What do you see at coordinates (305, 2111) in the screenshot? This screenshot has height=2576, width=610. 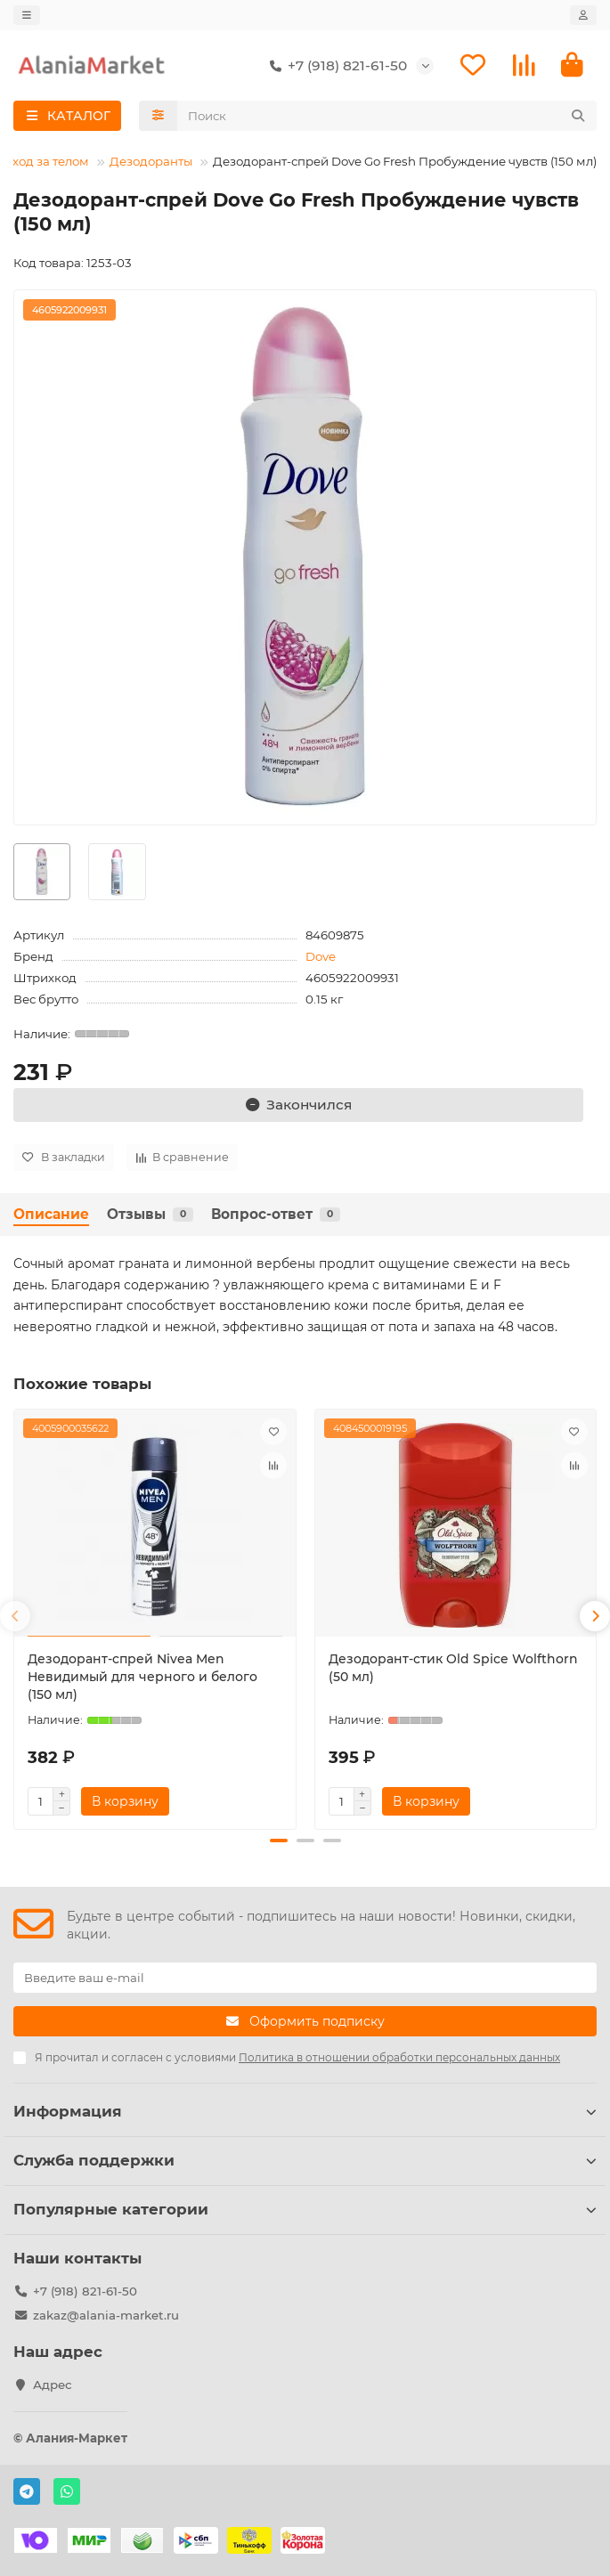 I see `Информация` at bounding box center [305, 2111].